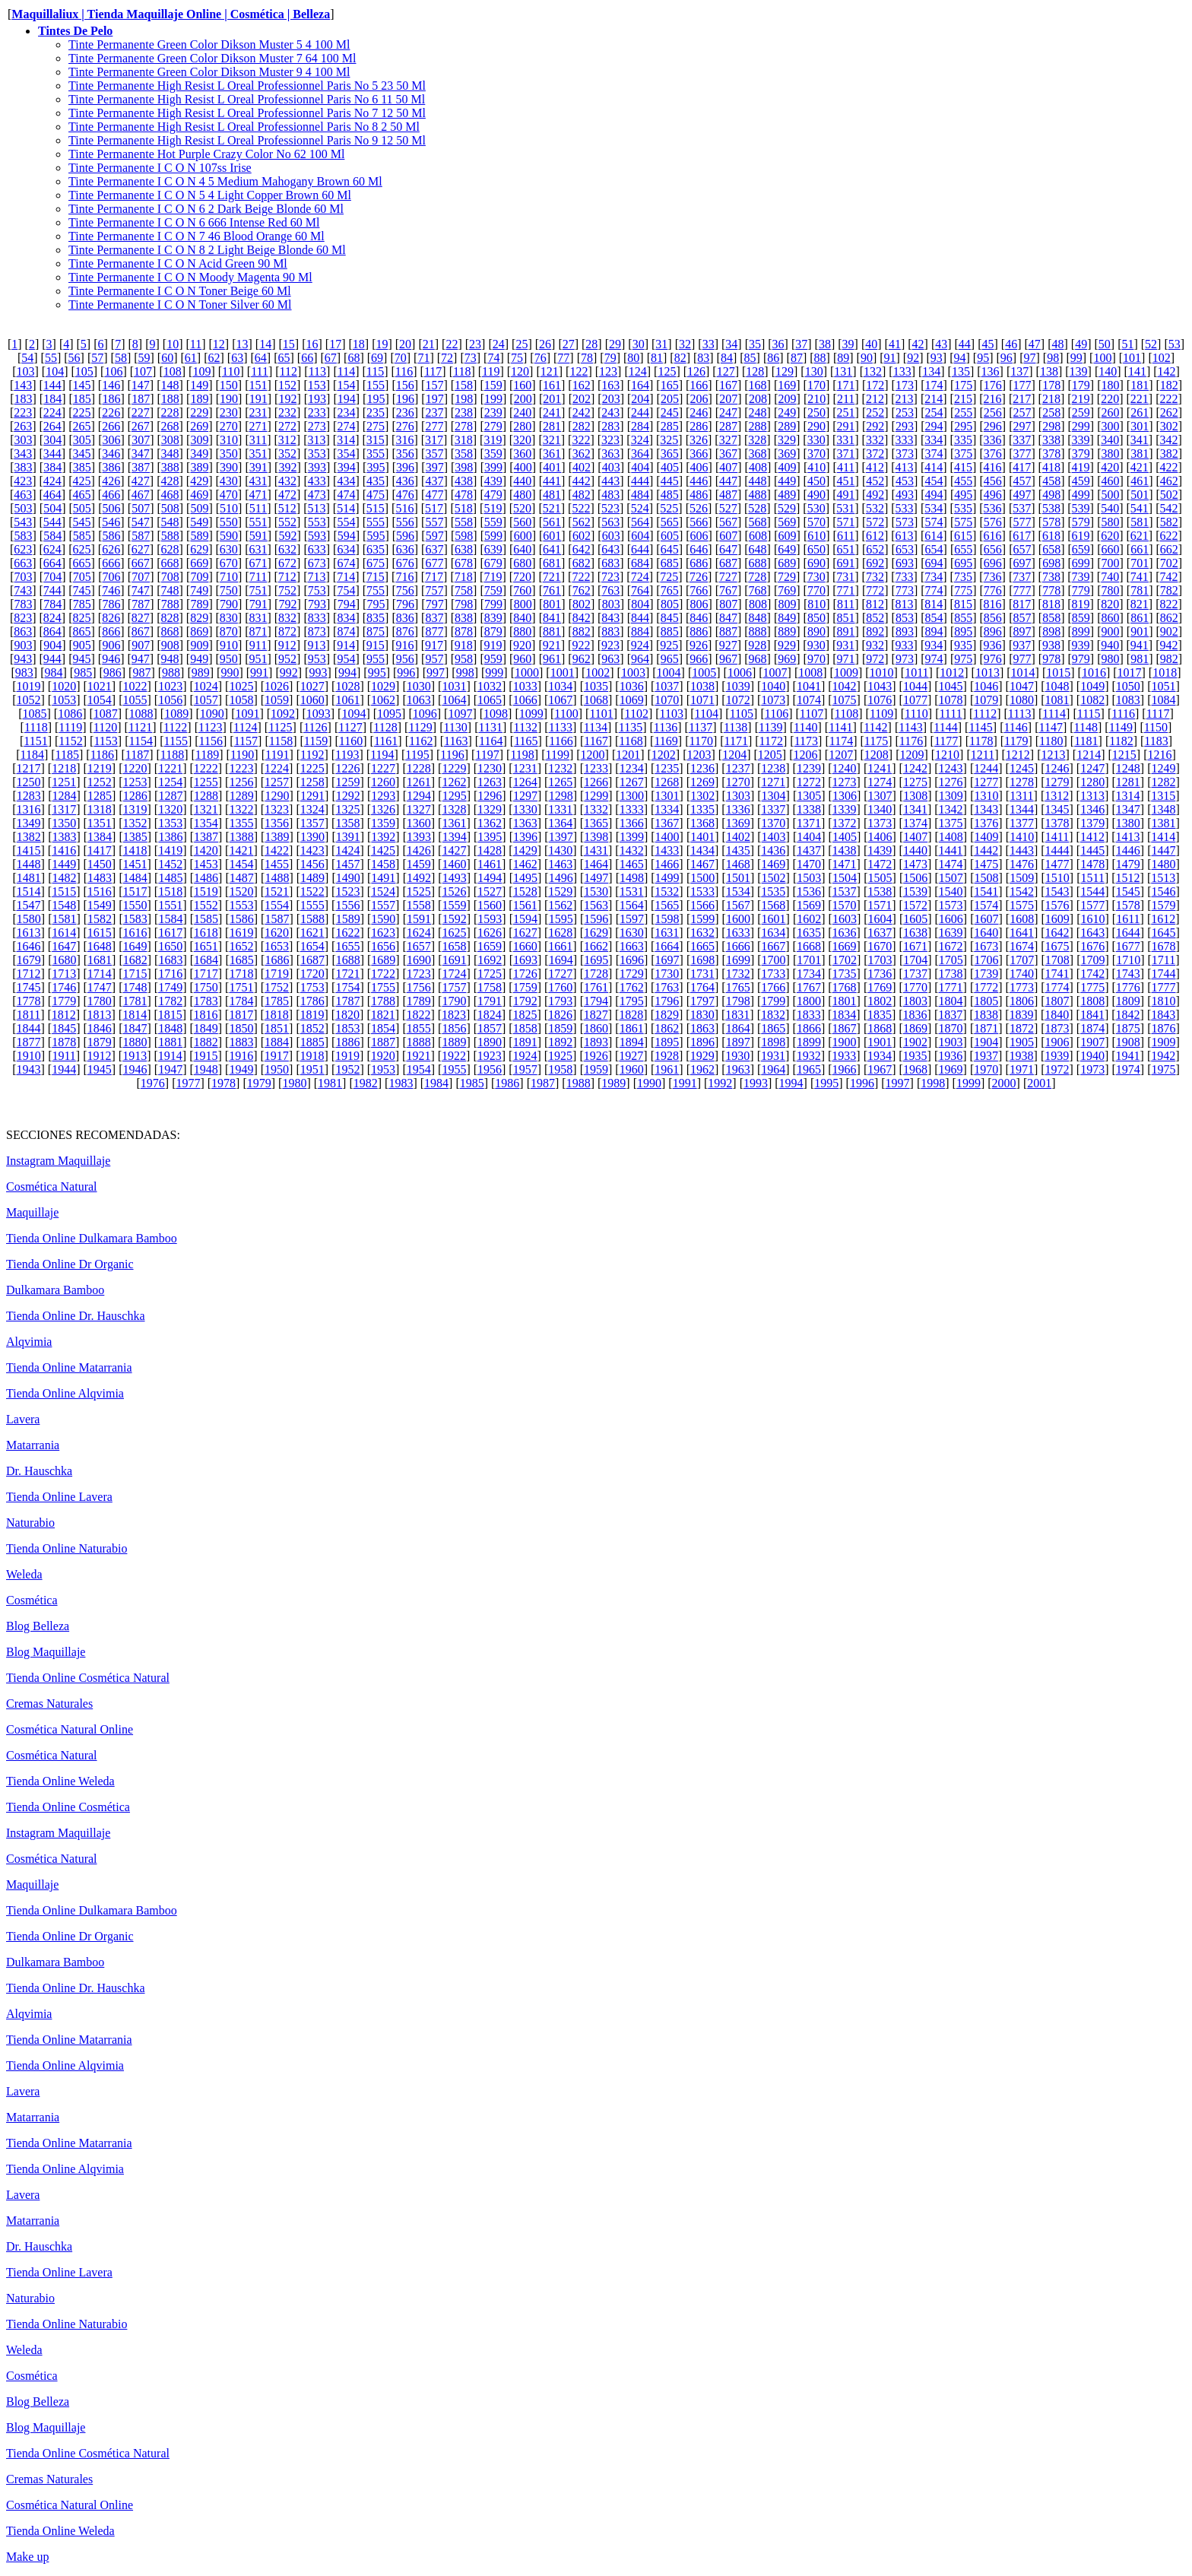  What do you see at coordinates (312, 1055) in the screenshot?
I see `1918` at bounding box center [312, 1055].